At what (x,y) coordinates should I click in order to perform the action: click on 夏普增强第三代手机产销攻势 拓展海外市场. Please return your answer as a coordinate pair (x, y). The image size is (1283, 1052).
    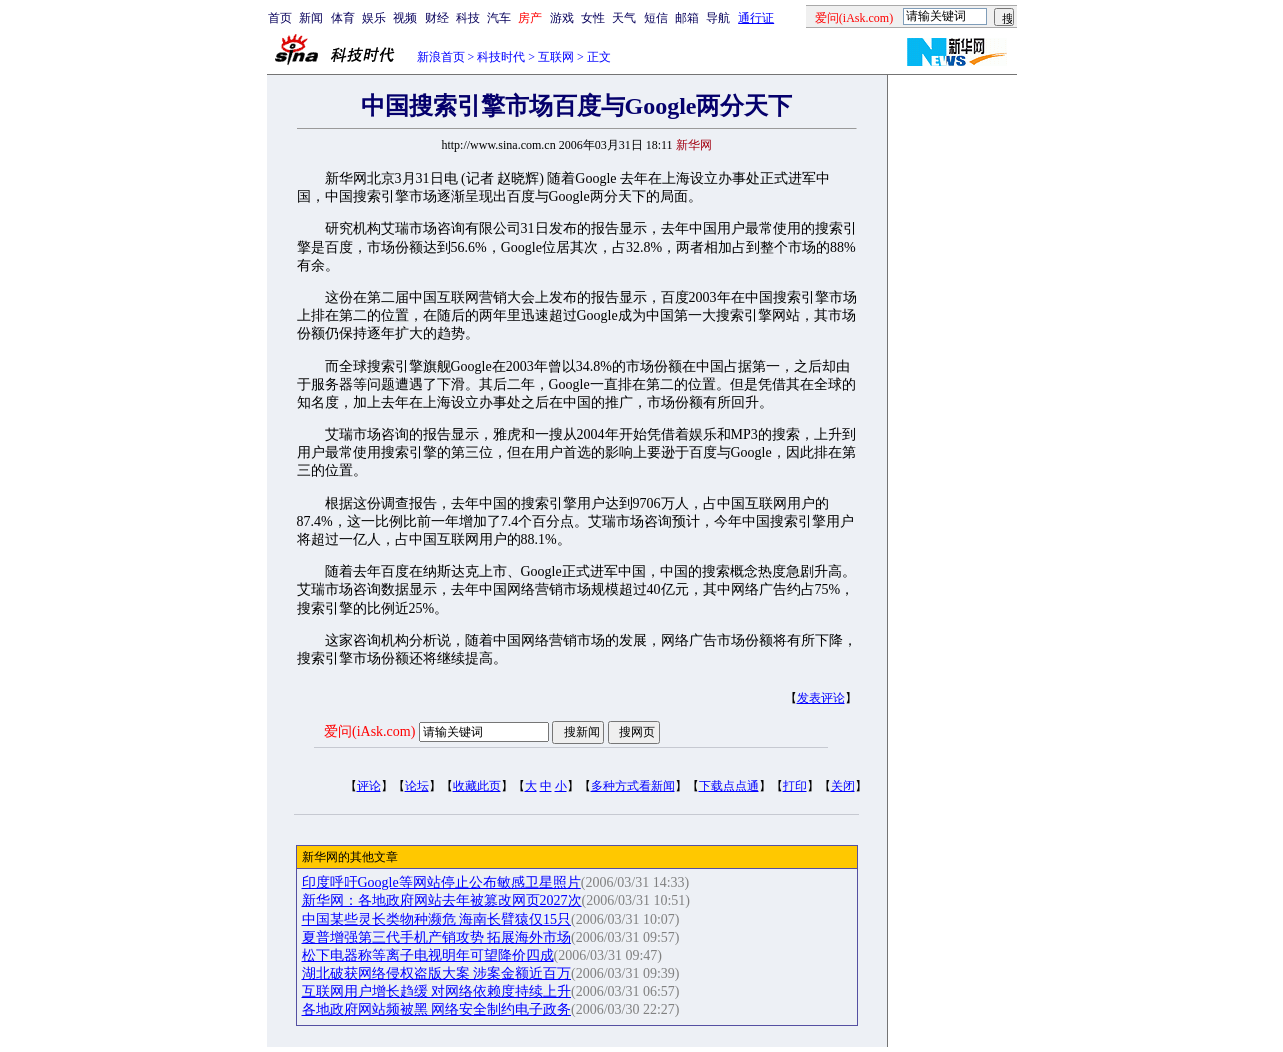
    Looking at the image, I should click on (437, 937).